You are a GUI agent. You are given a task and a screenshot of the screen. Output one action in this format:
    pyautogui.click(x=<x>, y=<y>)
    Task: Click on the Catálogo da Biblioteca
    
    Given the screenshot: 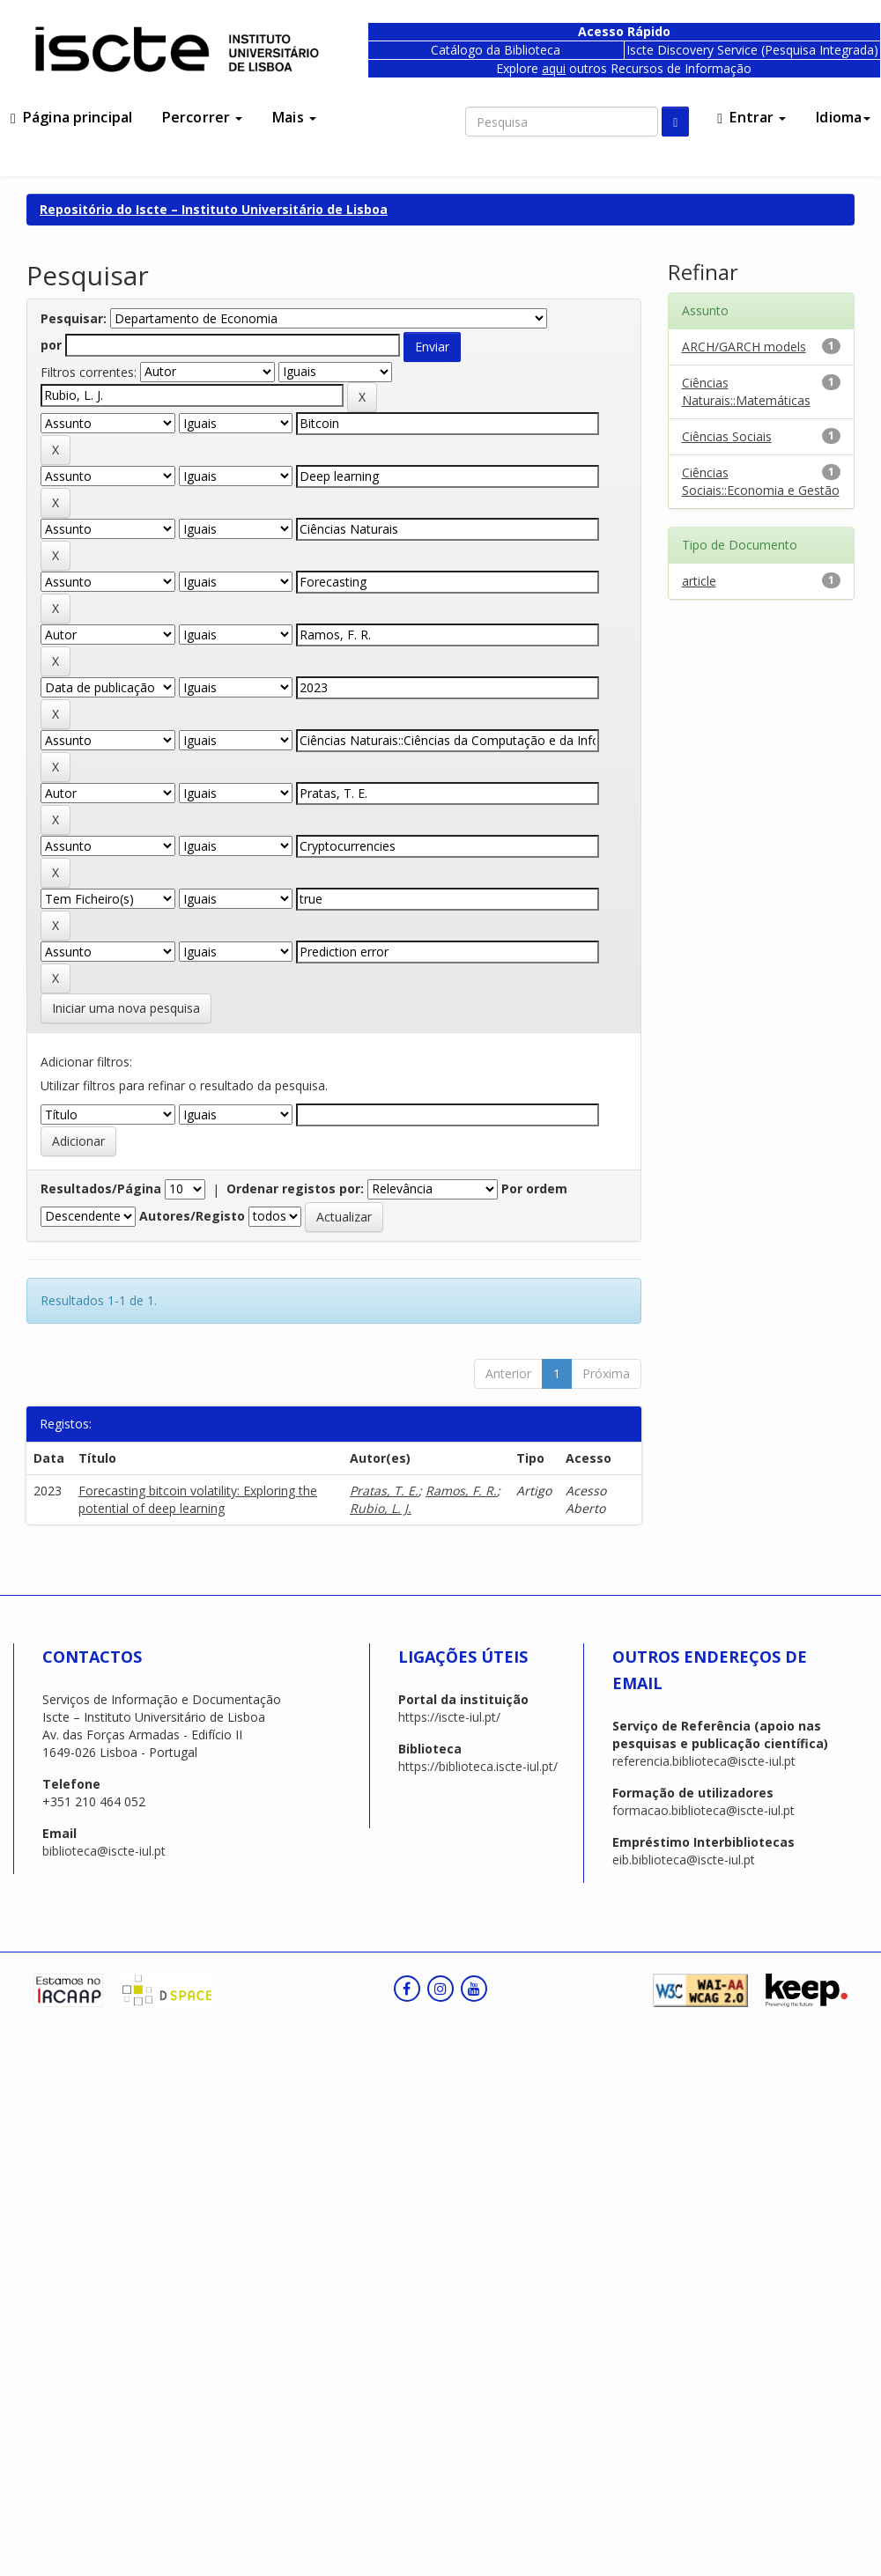 What is the action you would take?
    pyautogui.click(x=495, y=49)
    